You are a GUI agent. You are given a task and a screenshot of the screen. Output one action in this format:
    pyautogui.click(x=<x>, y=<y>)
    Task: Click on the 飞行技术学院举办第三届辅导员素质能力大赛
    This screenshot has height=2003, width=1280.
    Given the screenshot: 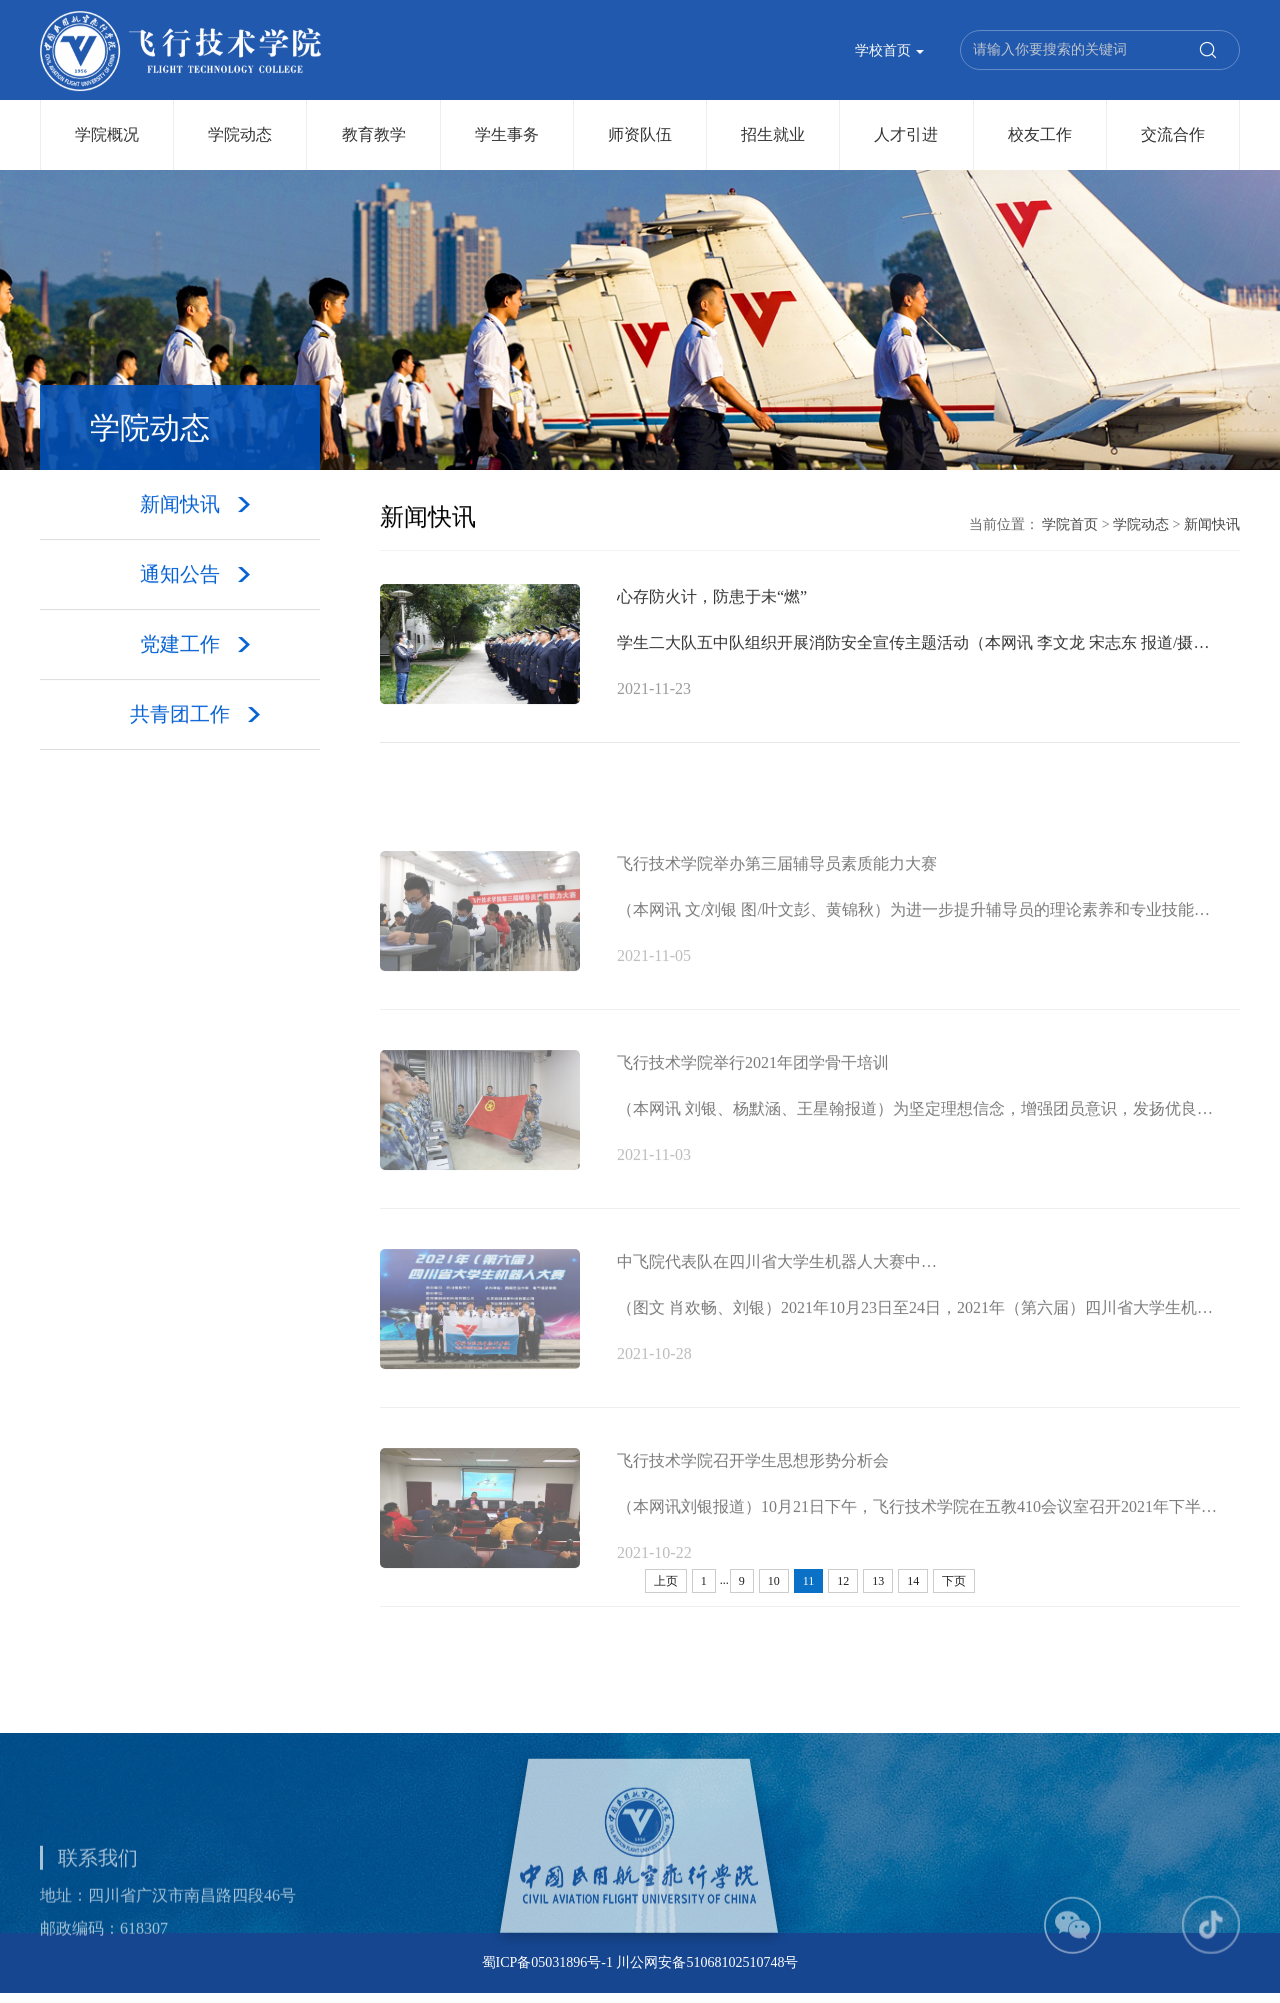 What is the action you would take?
    pyautogui.click(x=777, y=905)
    